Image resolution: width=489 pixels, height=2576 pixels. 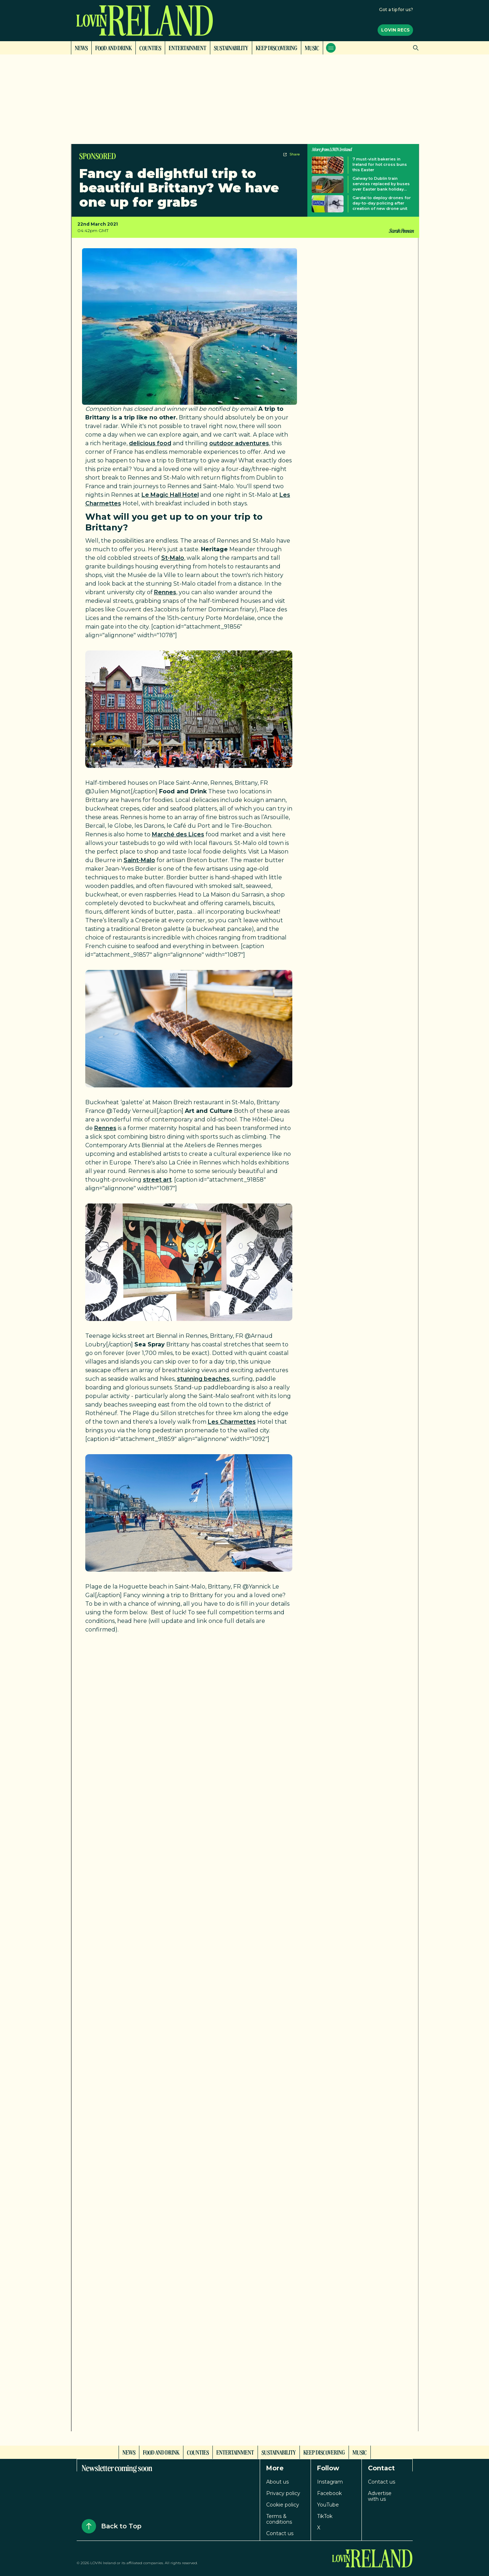 I want to click on [Back to Top], so click(x=89, y=2526).